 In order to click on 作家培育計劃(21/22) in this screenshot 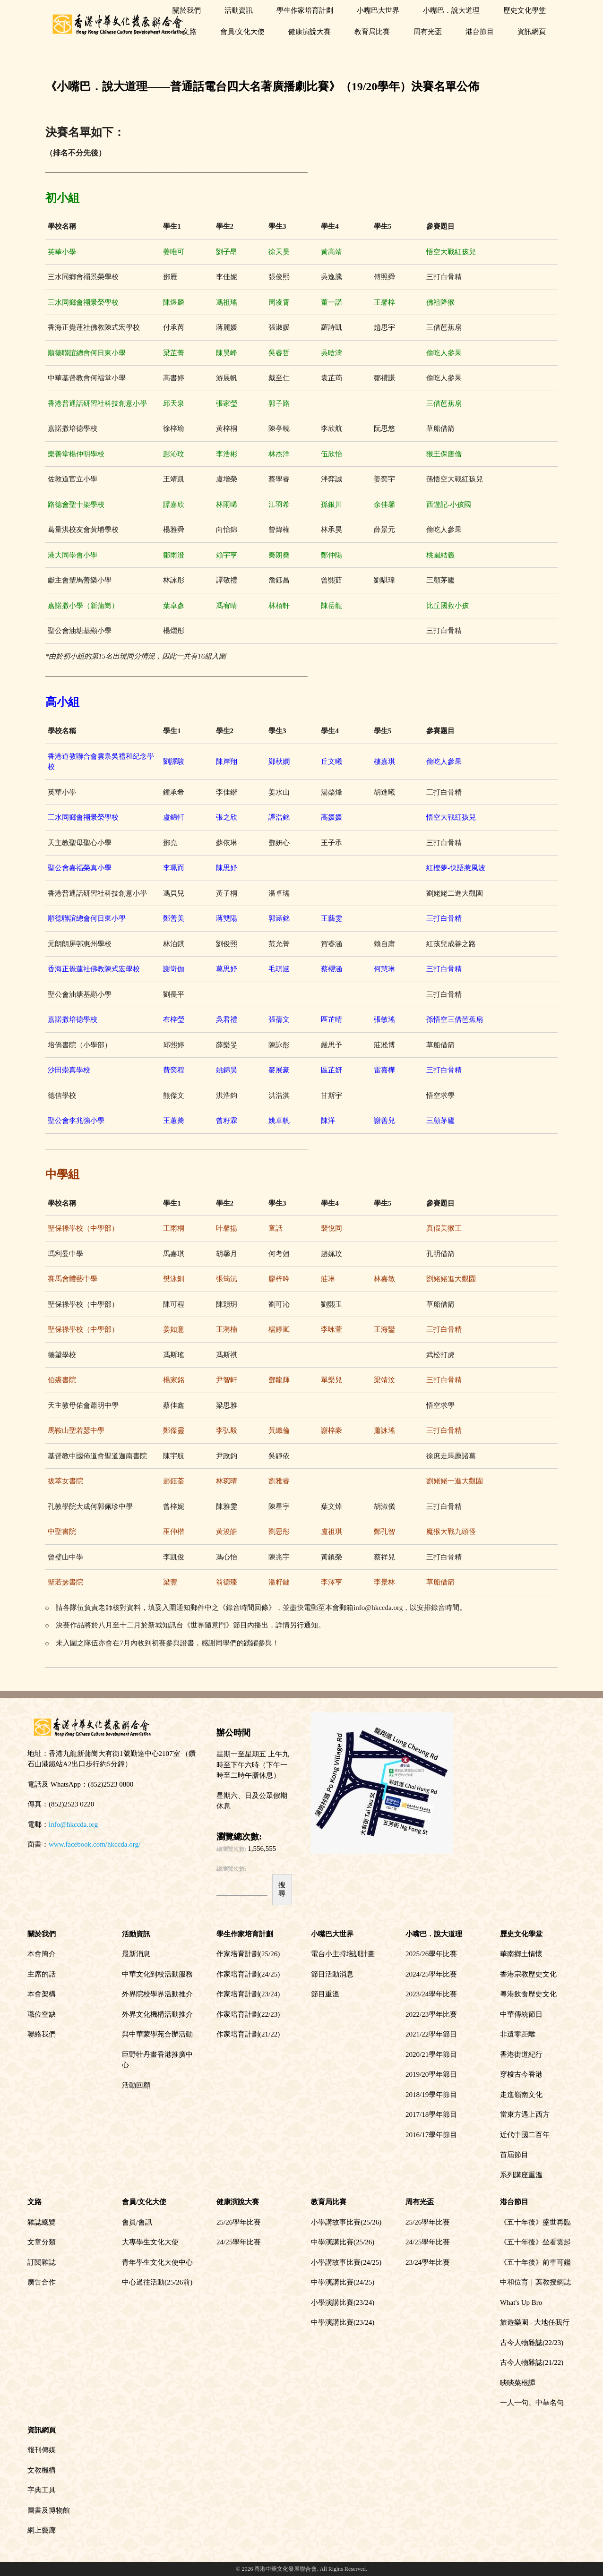, I will do `click(248, 2034)`.